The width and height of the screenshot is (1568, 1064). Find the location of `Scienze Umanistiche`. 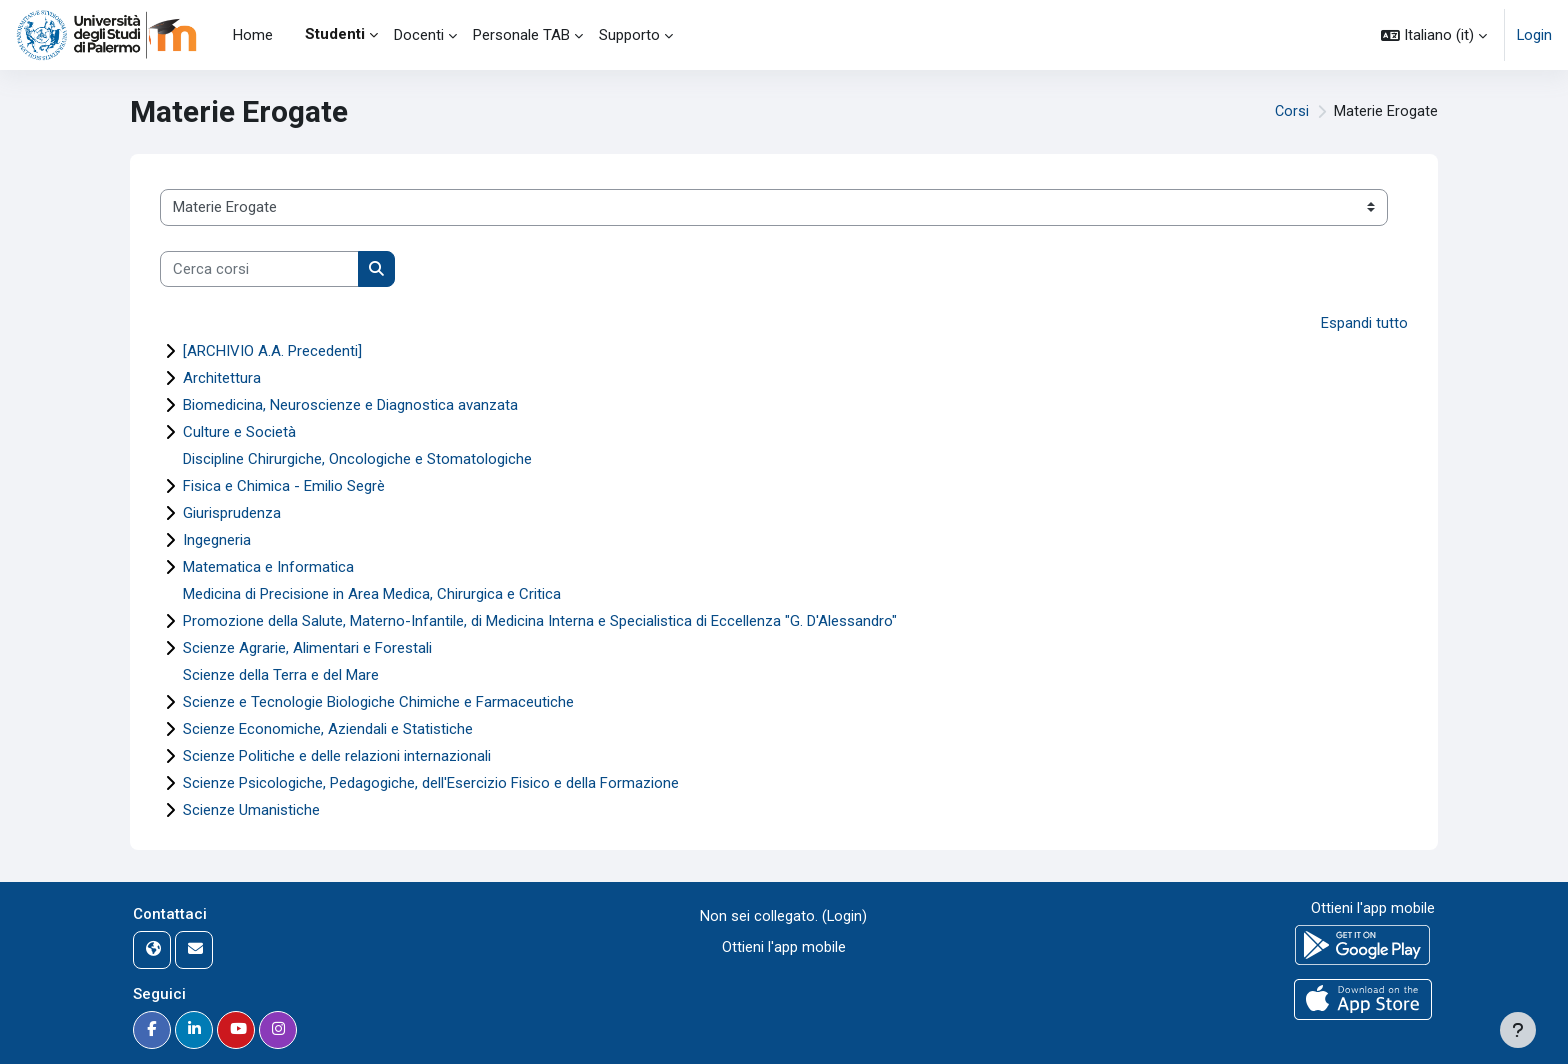

Scienze Umanistiche is located at coordinates (251, 810).